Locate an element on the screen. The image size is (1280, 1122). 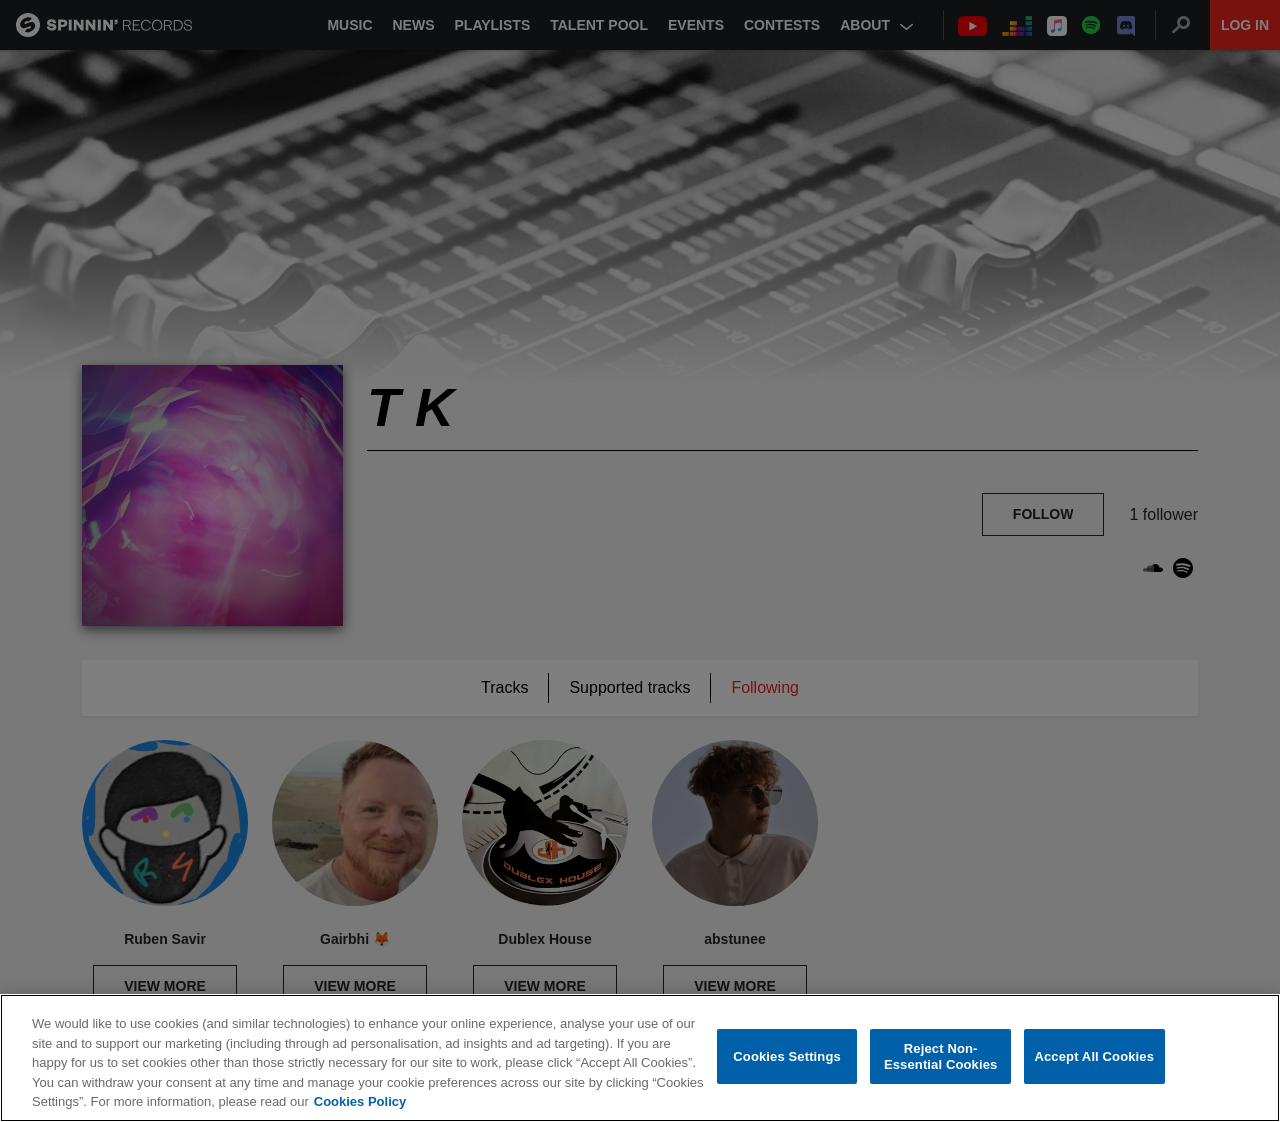
Cookies Settings [Cookies Settings, Opens the preference center dialog] is located at coordinates (787, 1056).